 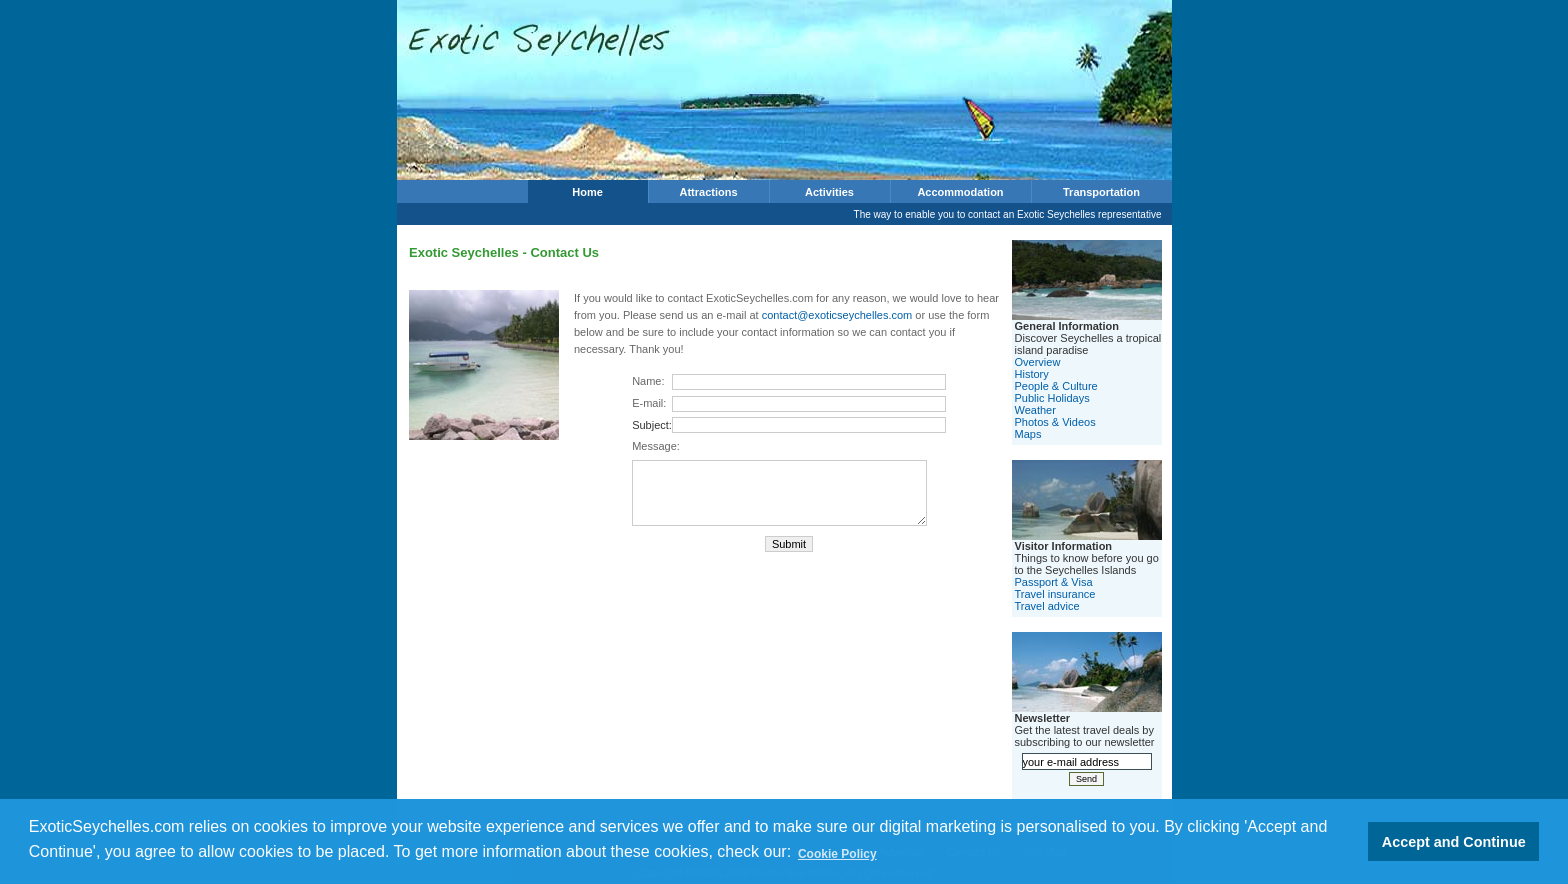 I want to click on Weather, so click(x=1035, y=410).